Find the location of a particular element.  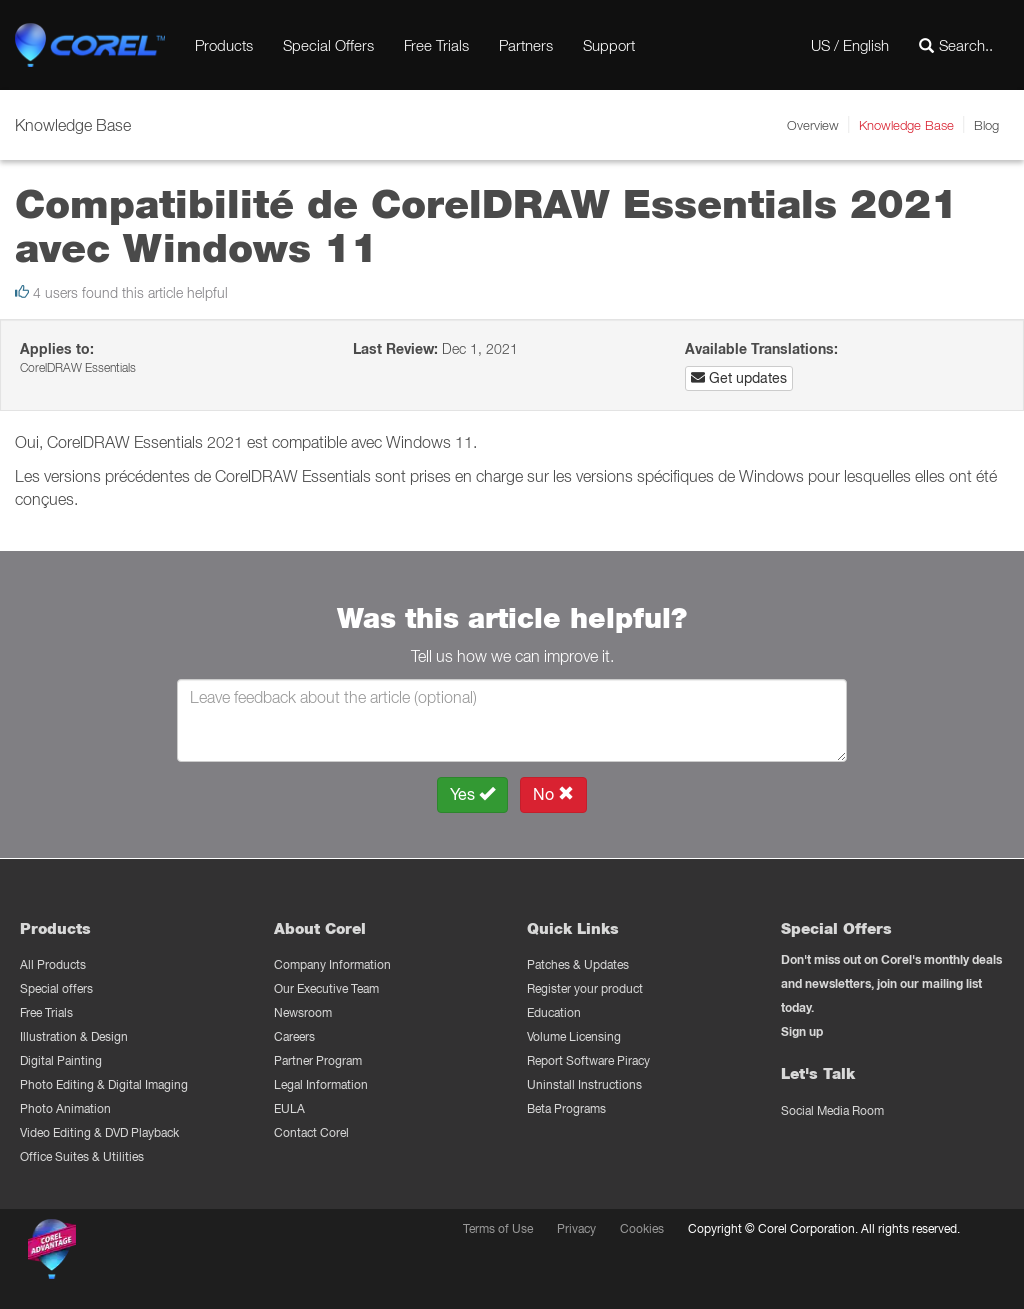

Blog is located at coordinates (986, 125).